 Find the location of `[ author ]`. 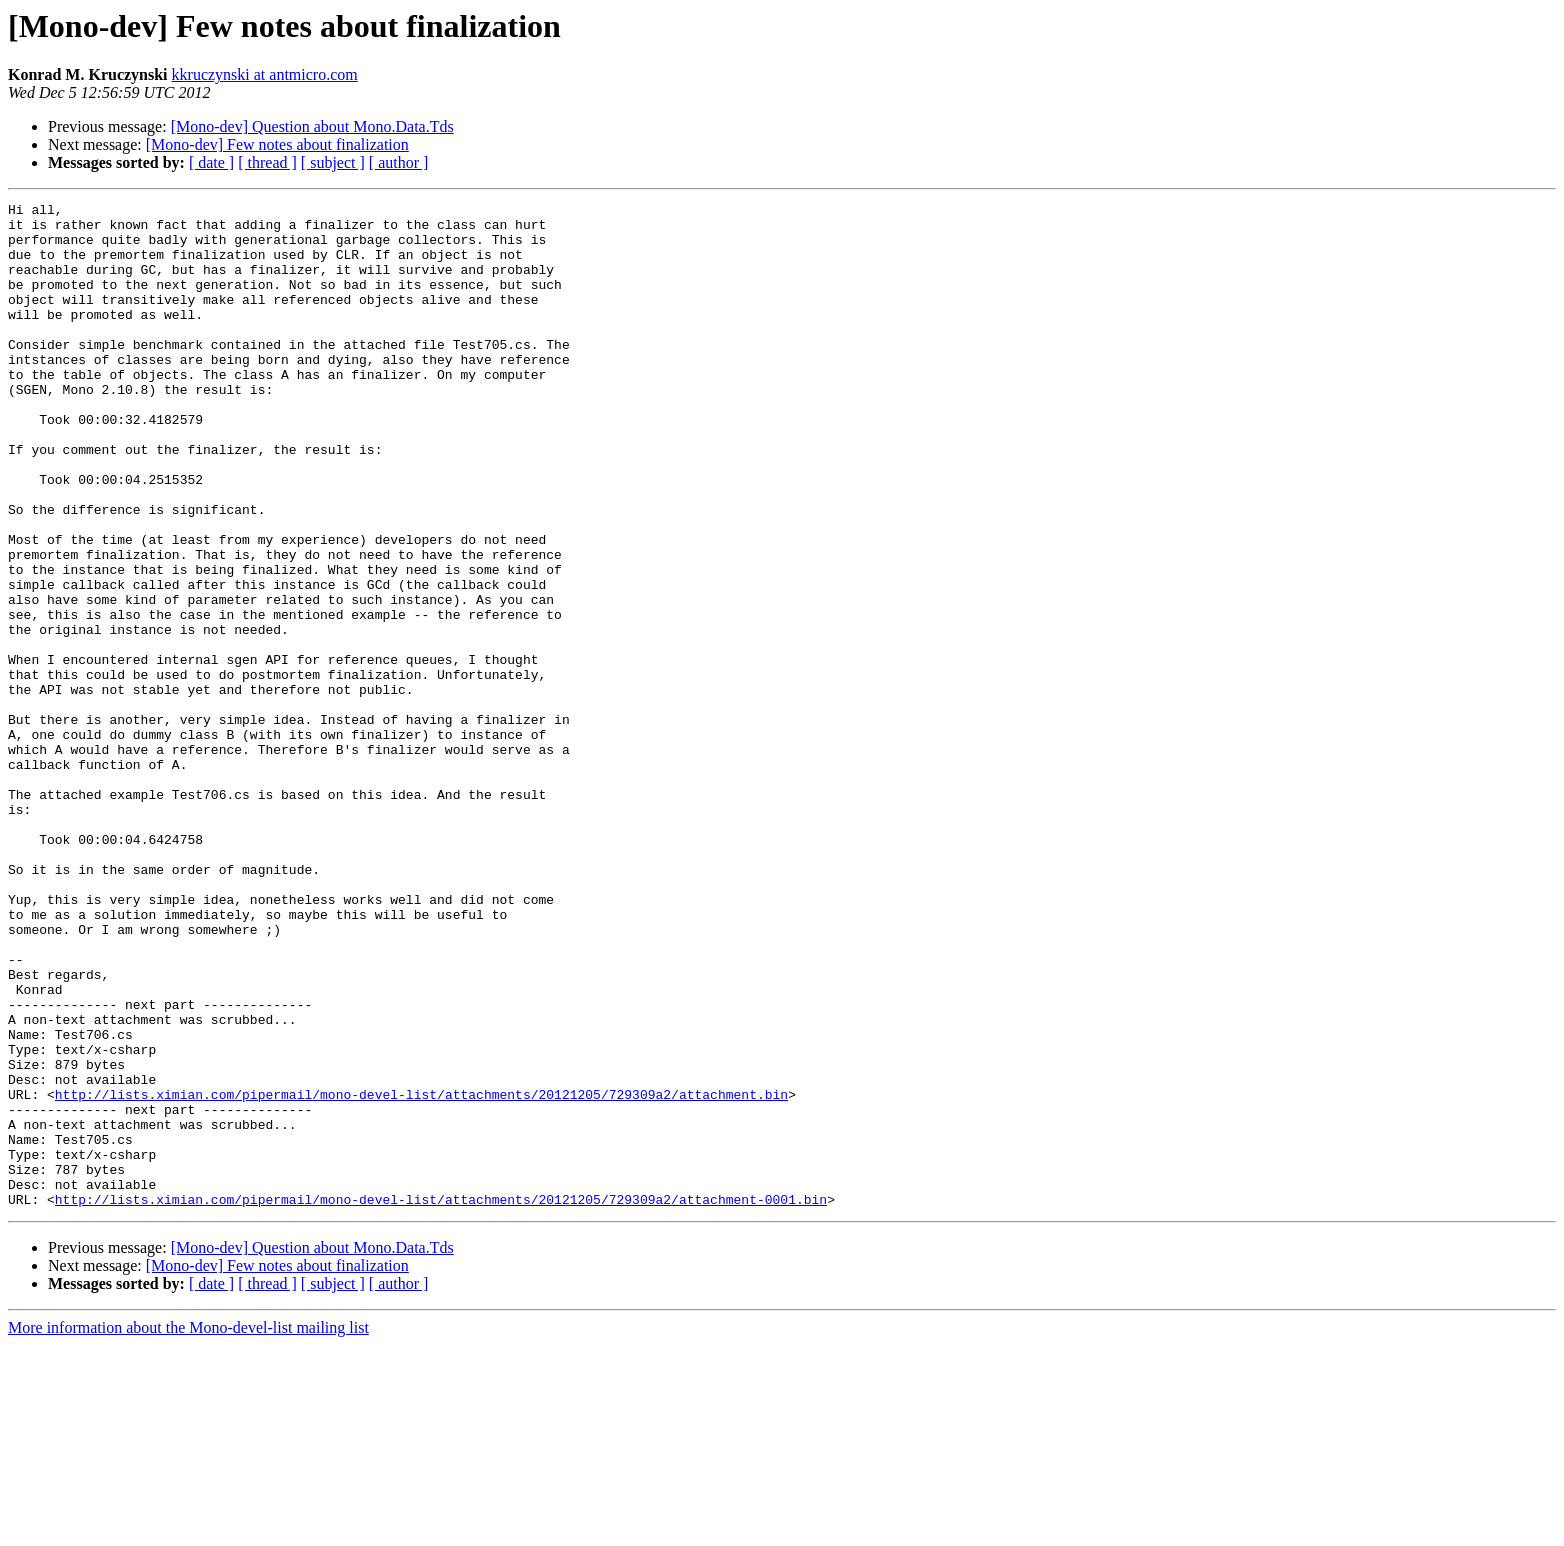

[ author ] is located at coordinates (399, 162).